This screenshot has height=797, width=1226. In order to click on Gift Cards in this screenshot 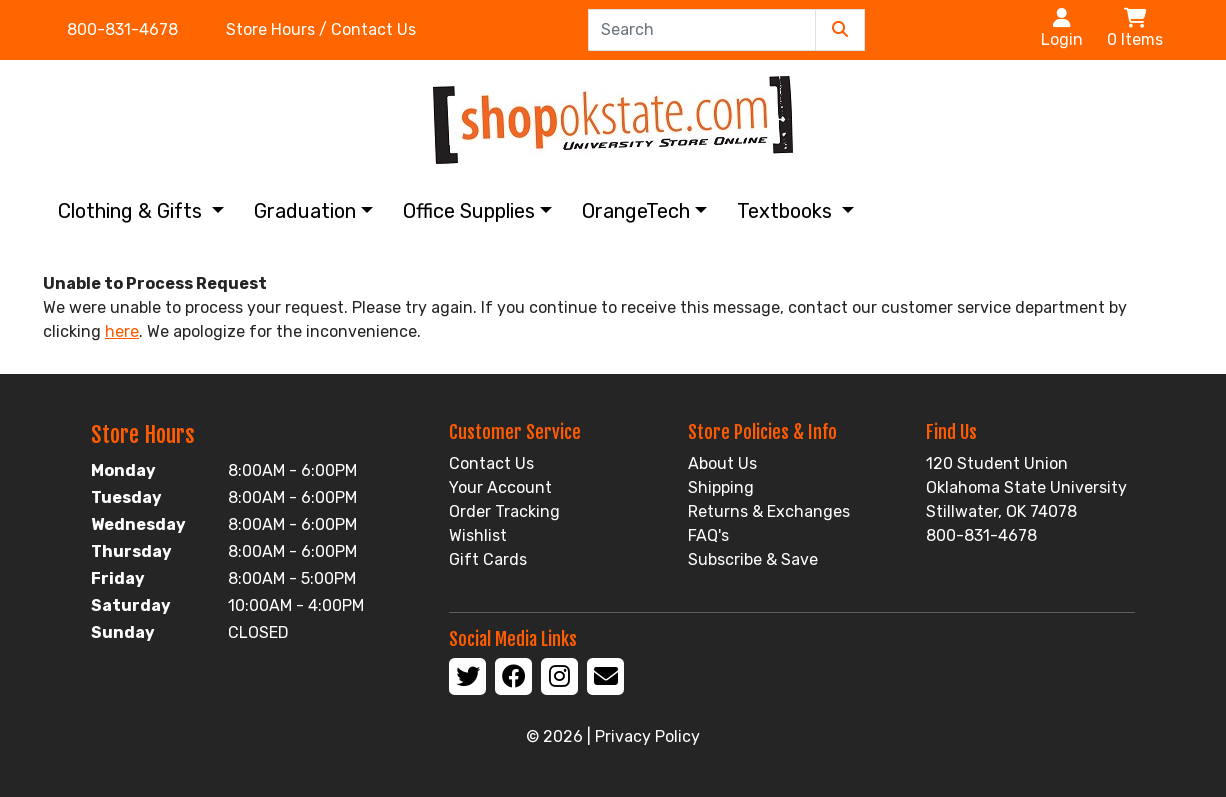, I will do `click(488, 559)`.